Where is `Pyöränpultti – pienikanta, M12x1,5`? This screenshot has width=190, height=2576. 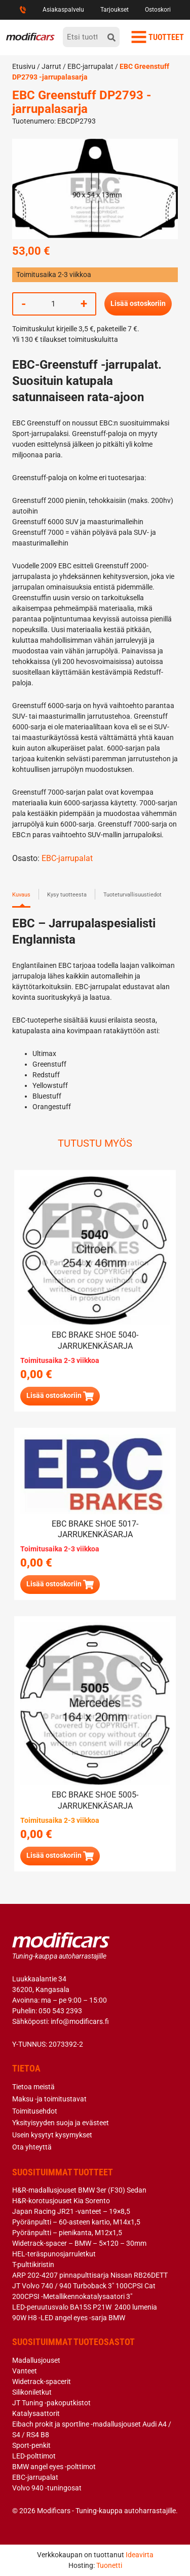 Pyöränpultti – pienikanta, M12x1,5 is located at coordinates (67, 2233).